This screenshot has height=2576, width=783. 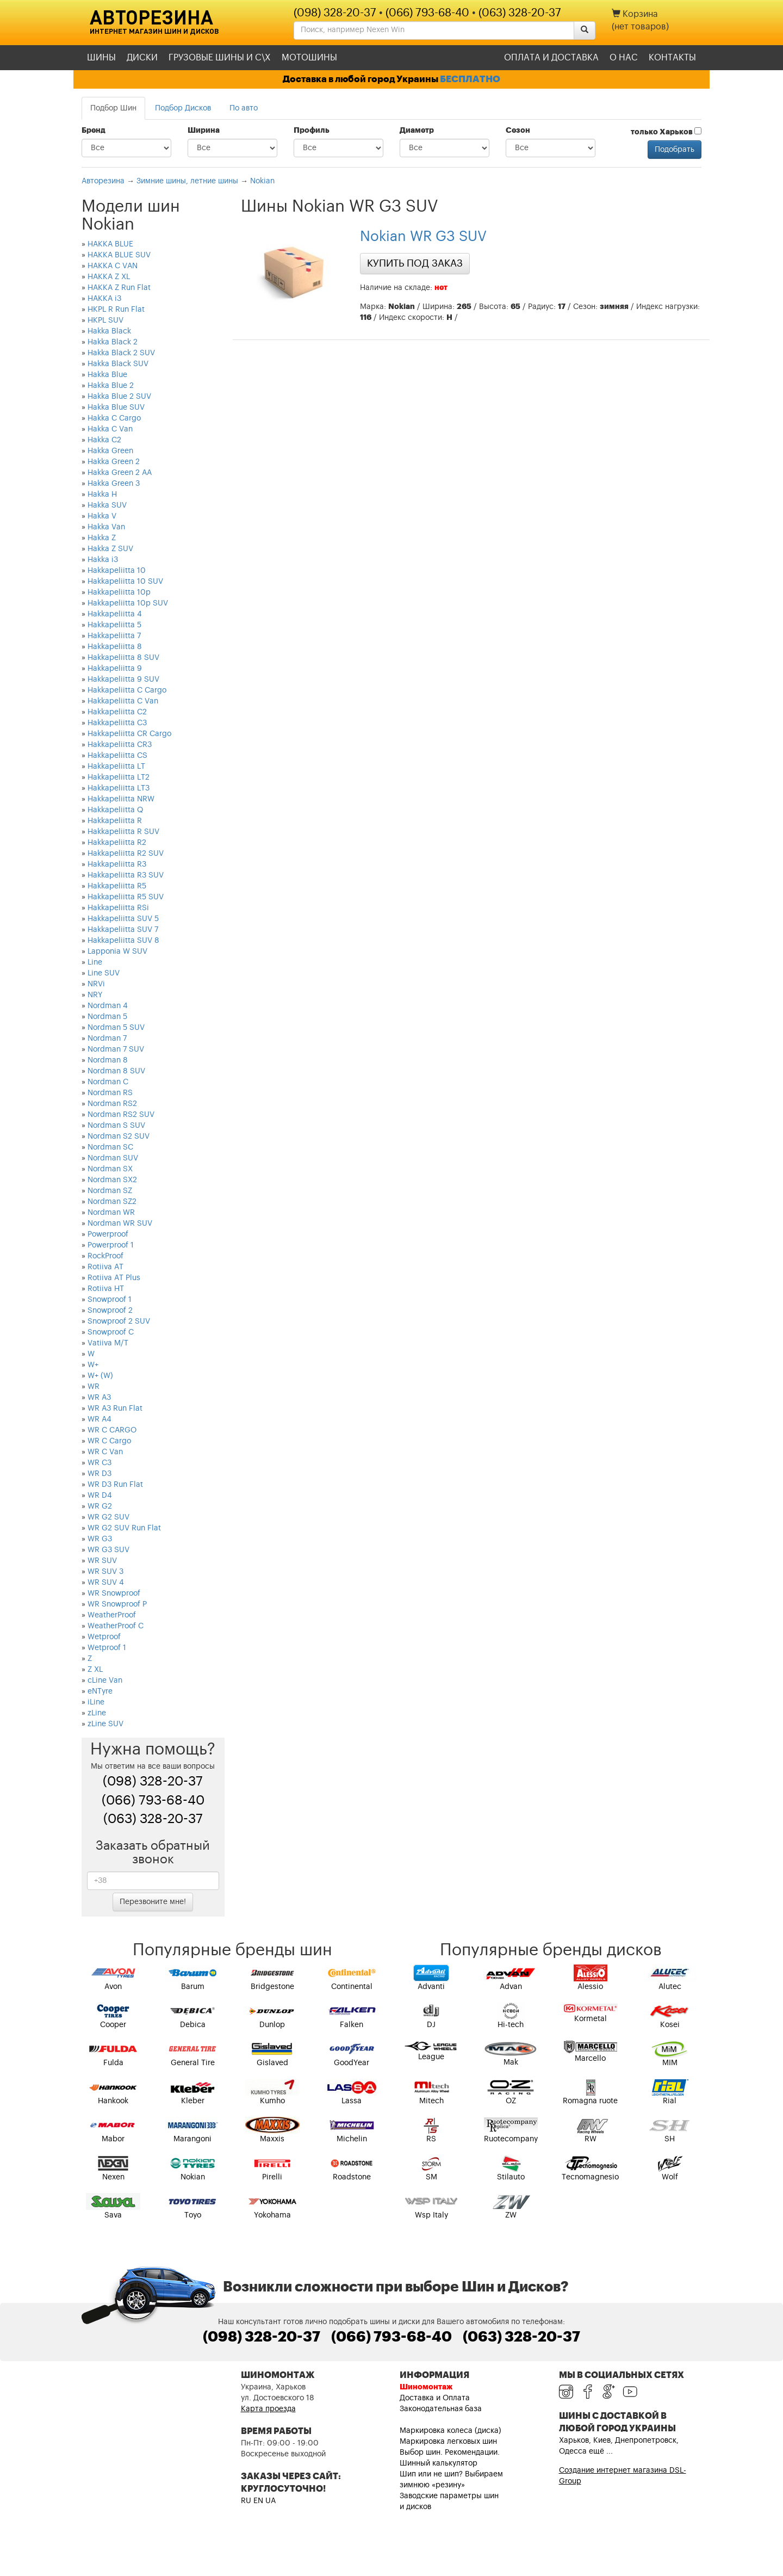 I want to click on Hakka Green 2 AA, so click(x=120, y=473).